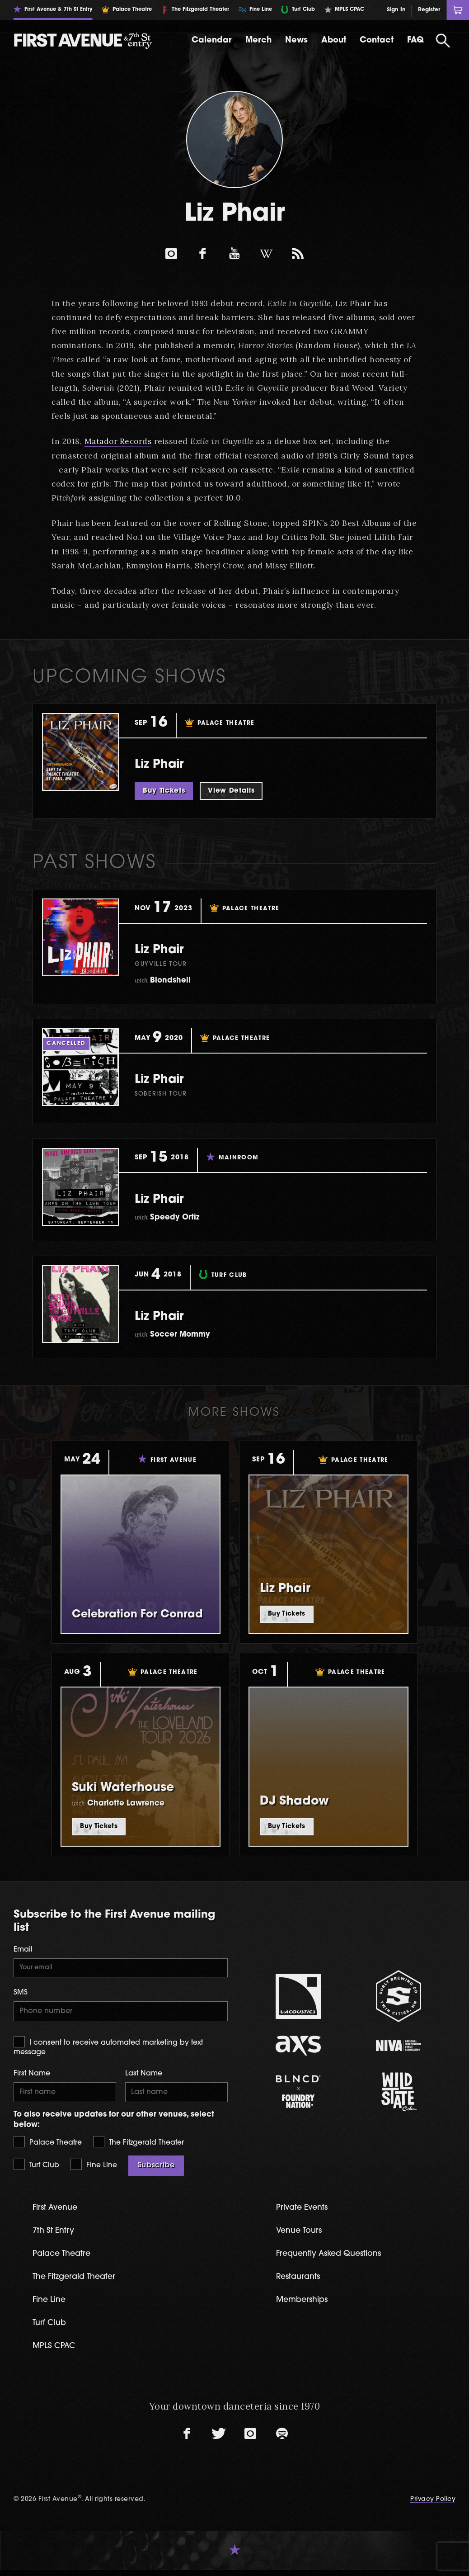 Image resolution: width=469 pixels, height=2576 pixels. What do you see at coordinates (32, 2076) in the screenshot?
I see `First Name` at bounding box center [32, 2076].